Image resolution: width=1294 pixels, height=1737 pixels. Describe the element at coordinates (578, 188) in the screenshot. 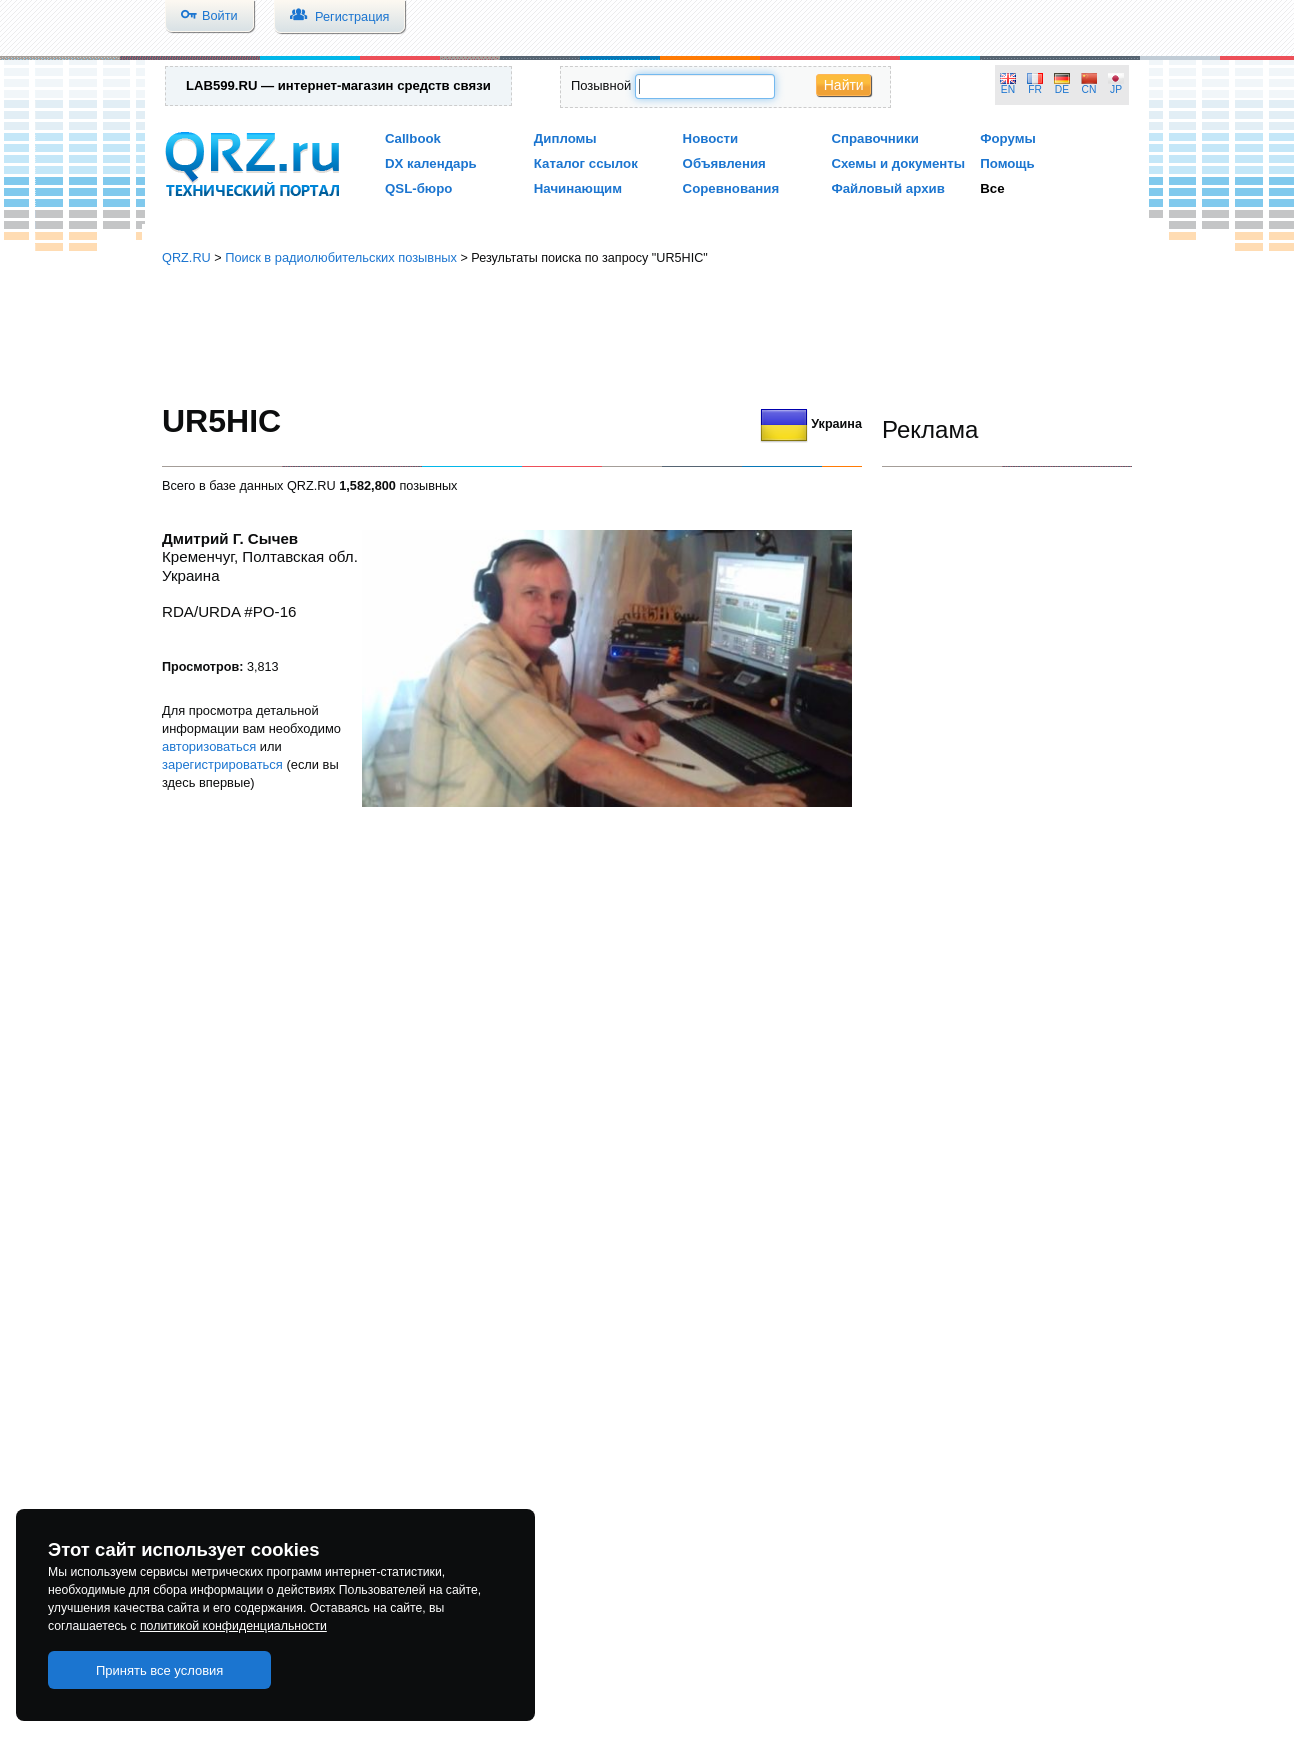

I see `Начинающим` at that location.